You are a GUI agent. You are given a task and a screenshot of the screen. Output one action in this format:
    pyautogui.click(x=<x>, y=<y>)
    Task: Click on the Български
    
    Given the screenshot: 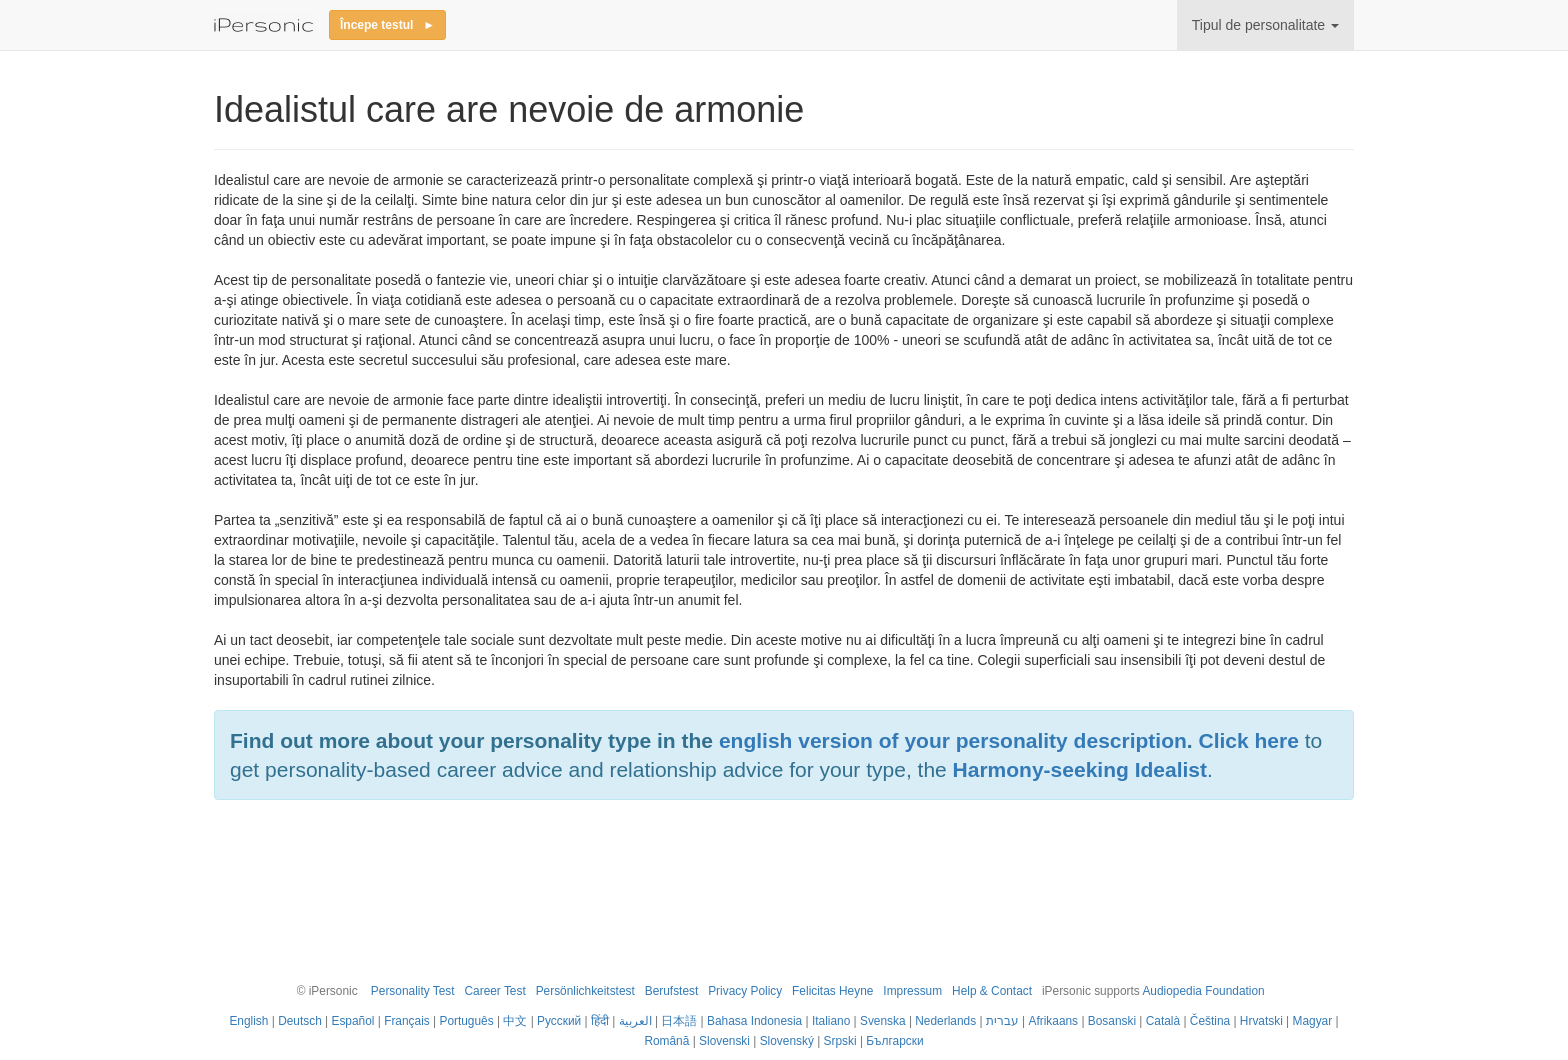 What is the action you would take?
    pyautogui.click(x=894, y=1041)
    